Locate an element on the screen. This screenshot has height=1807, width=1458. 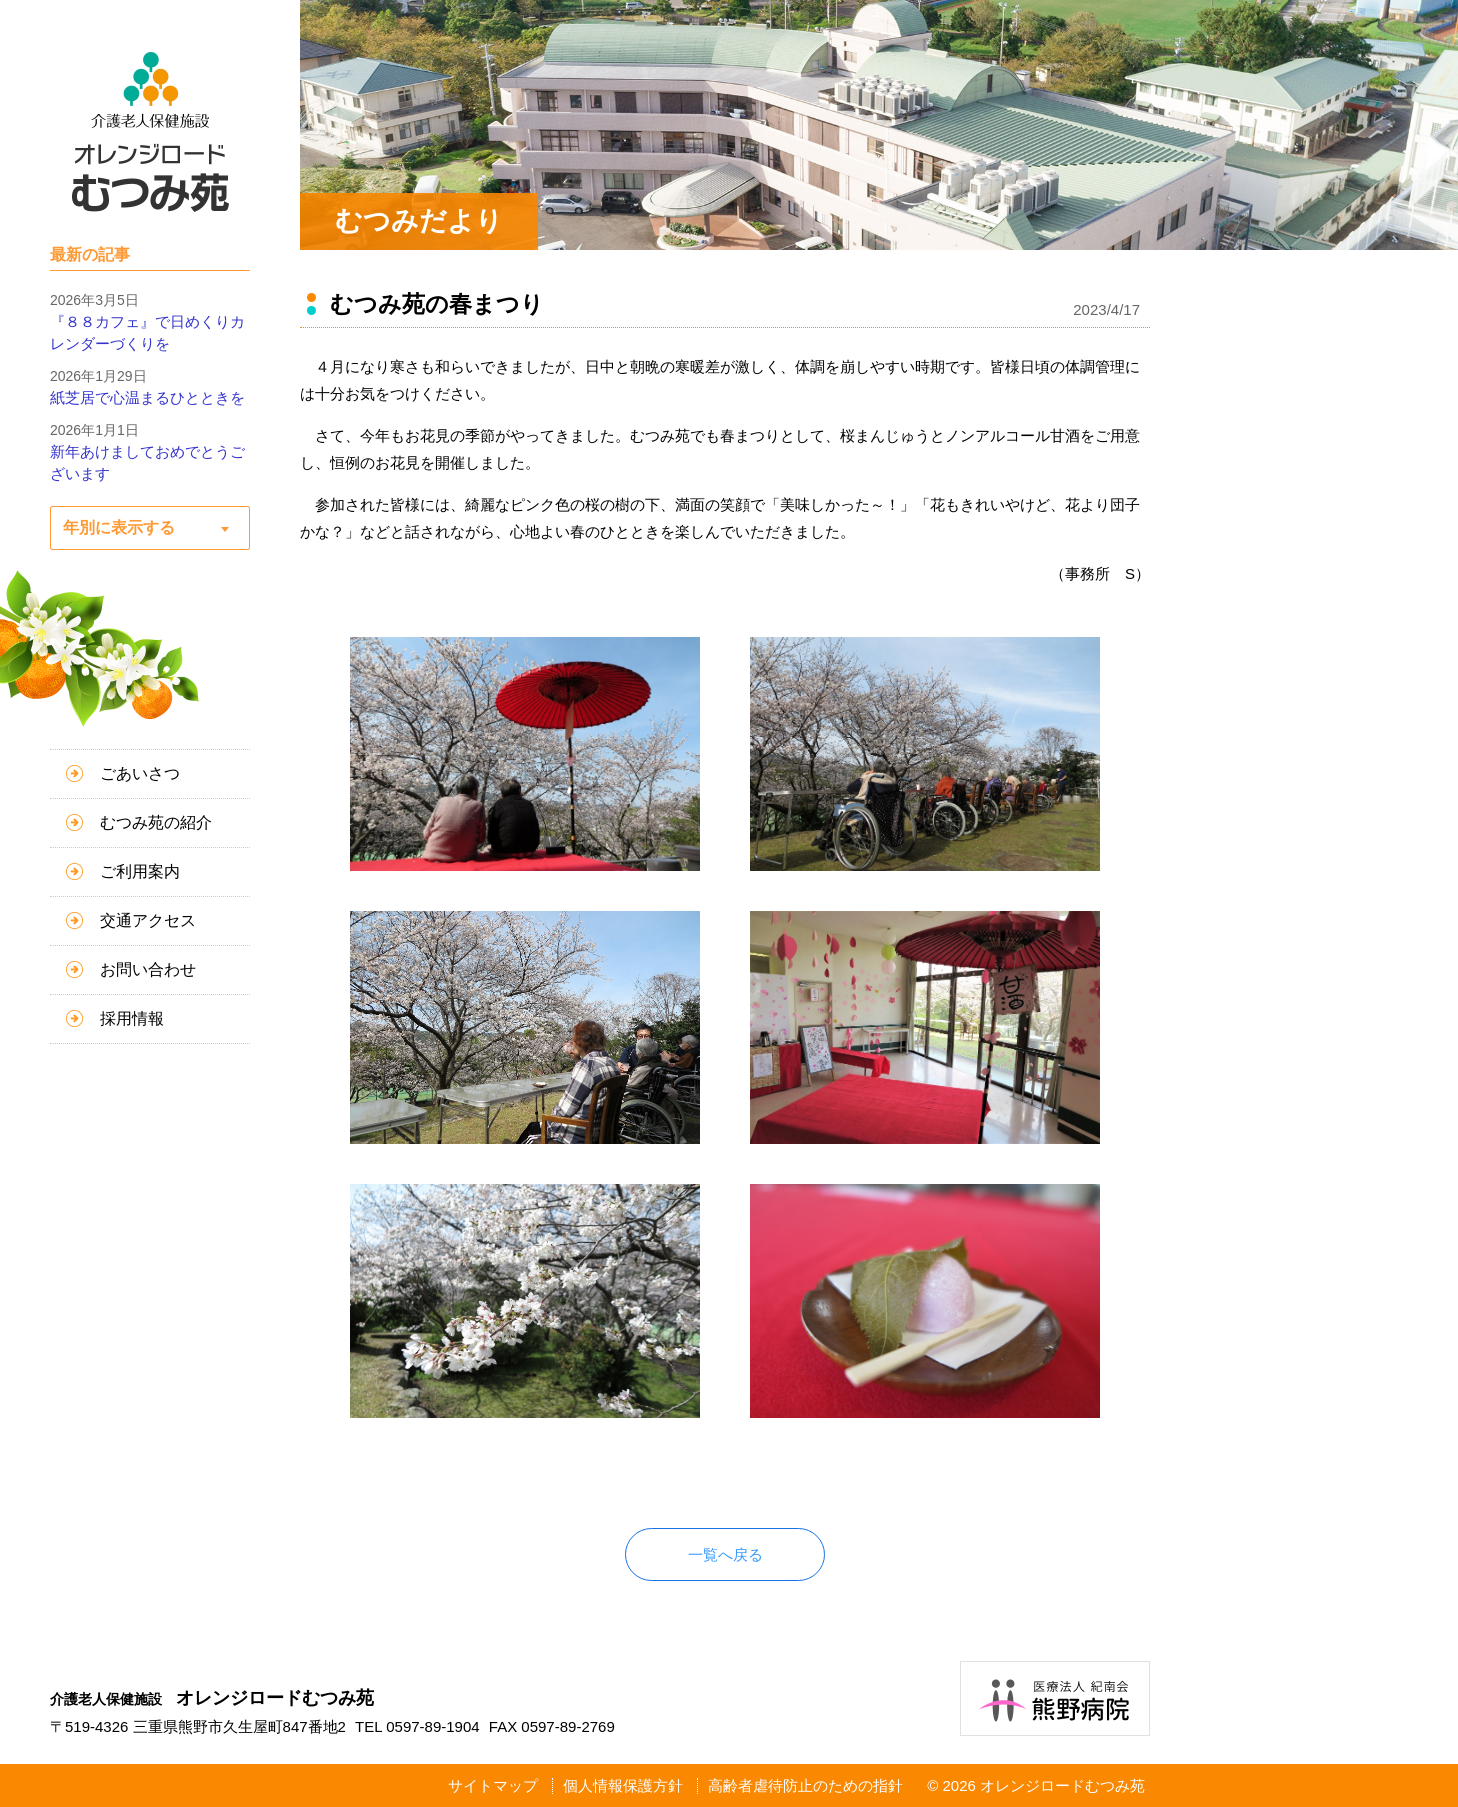
紙芝居で心温まるひとときを is located at coordinates (147, 397).